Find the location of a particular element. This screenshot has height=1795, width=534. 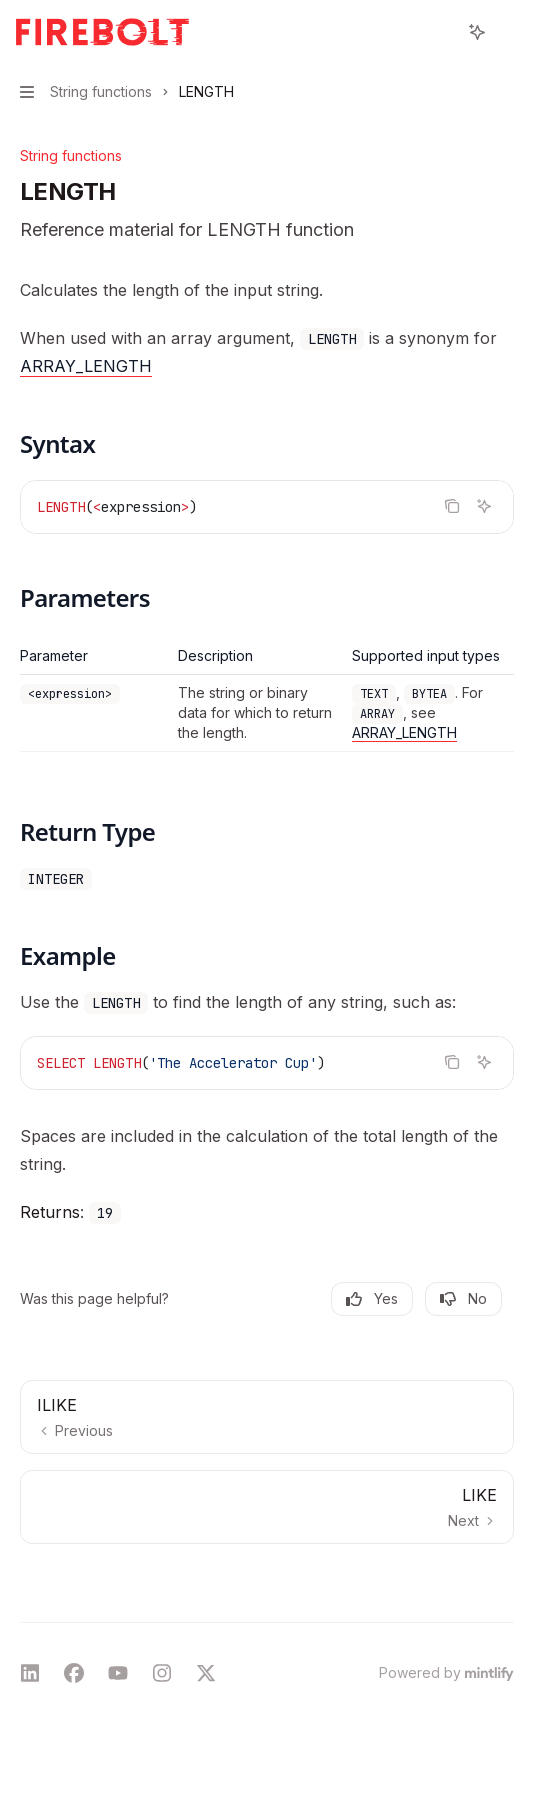

[More actions] is located at coordinates (508, 32).